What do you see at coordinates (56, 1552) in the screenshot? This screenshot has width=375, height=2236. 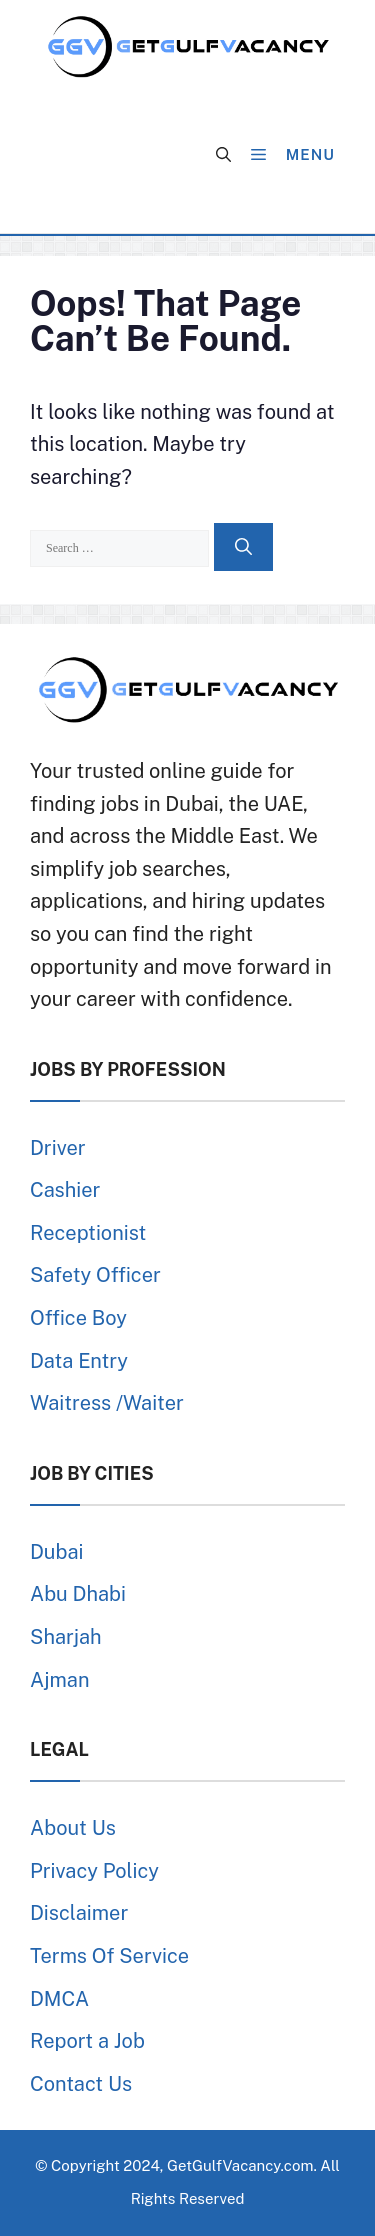 I see `Dubai` at bounding box center [56, 1552].